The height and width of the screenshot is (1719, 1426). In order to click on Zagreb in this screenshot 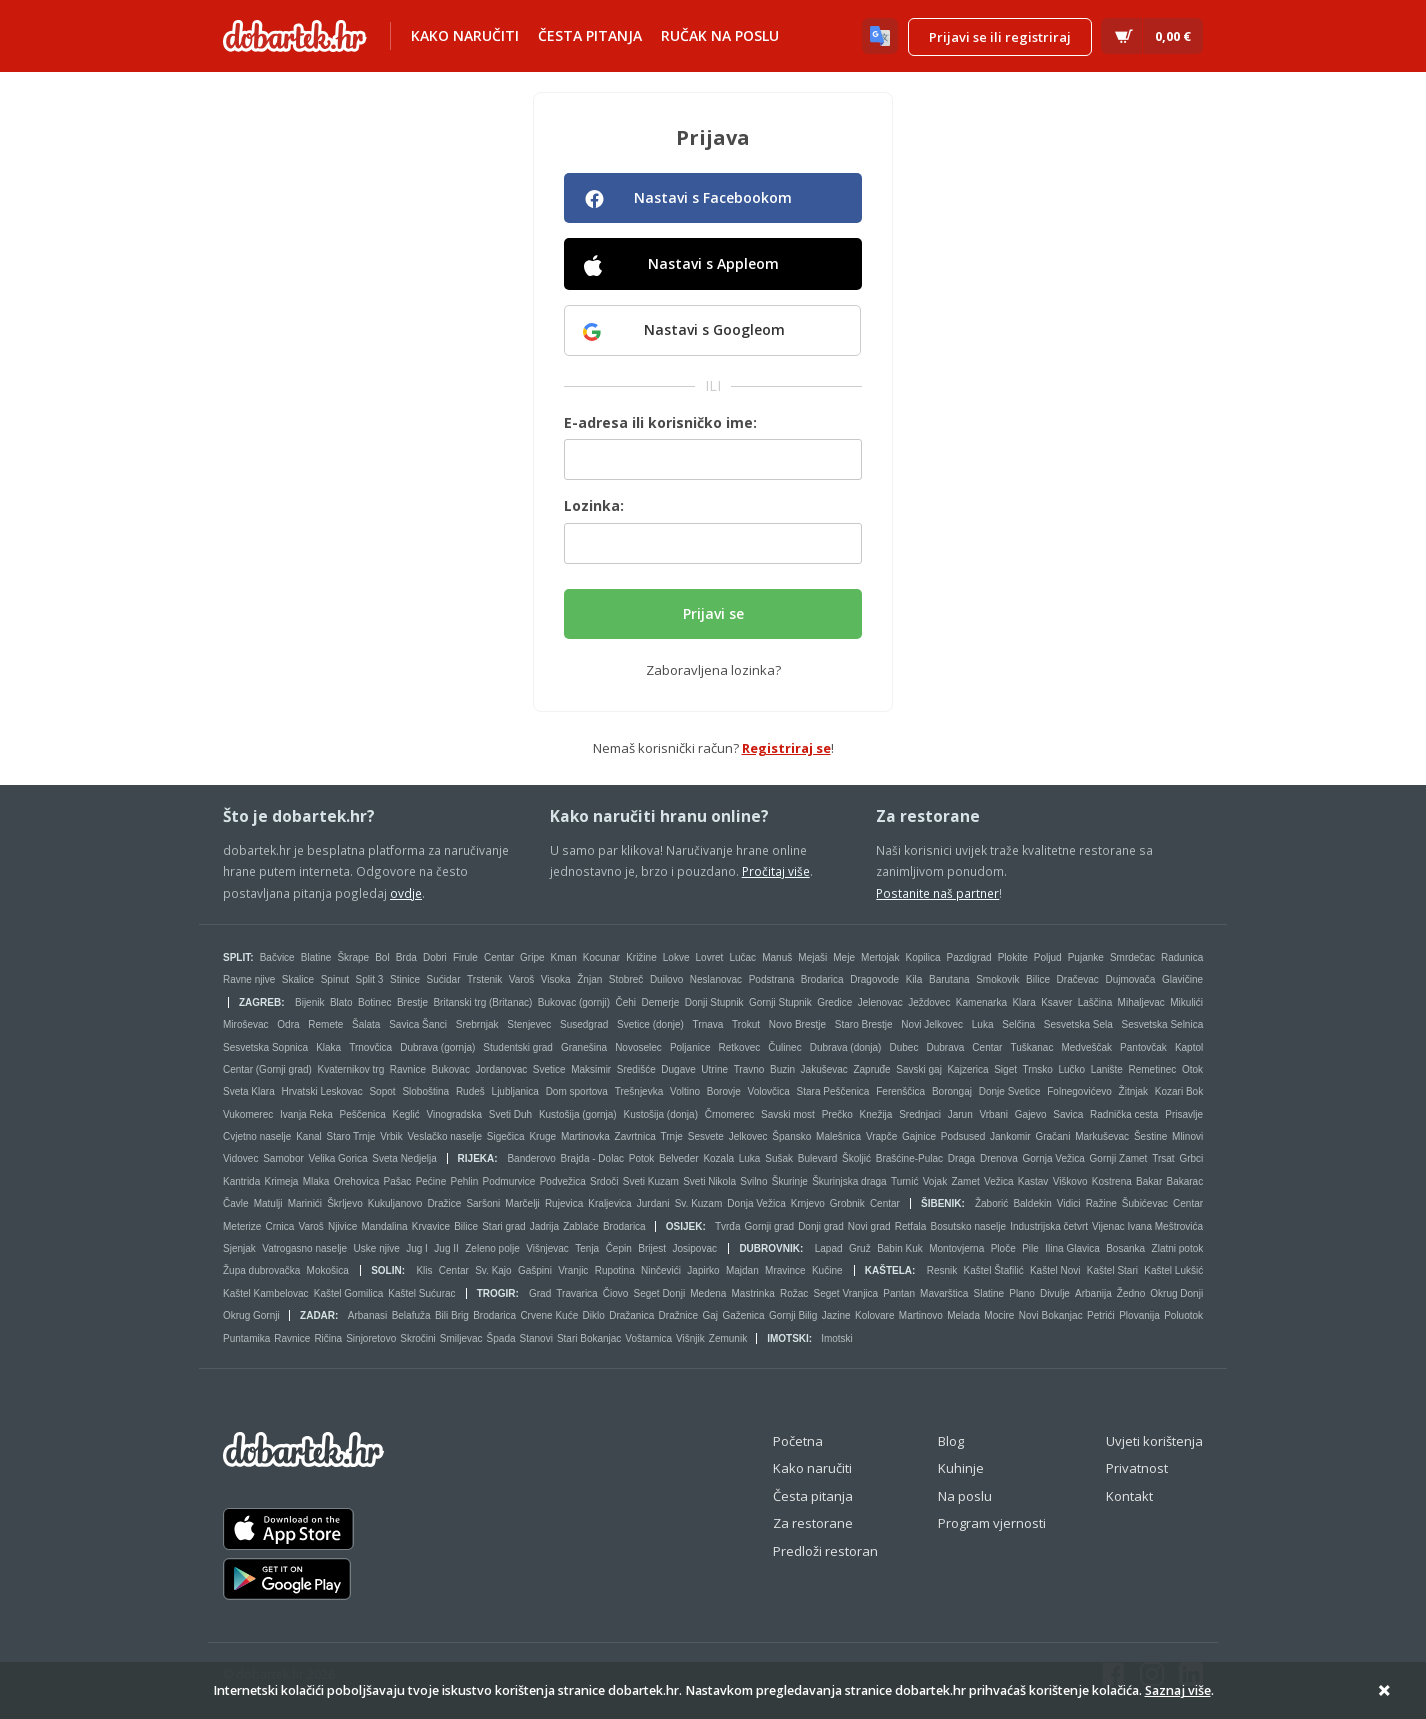, I will do `click(260, 1002)`.